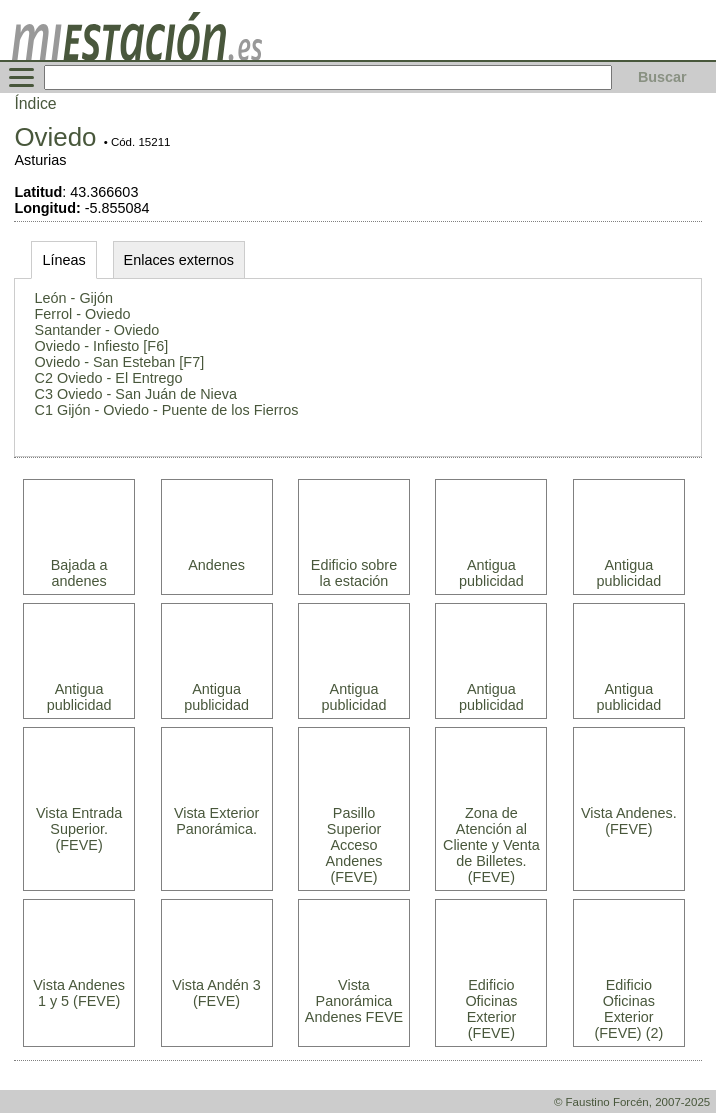 The height and width of the screenshot is (1113, 716). I want to click on C3 Oviedo - San Juán de Nieva, so click(136, 394).